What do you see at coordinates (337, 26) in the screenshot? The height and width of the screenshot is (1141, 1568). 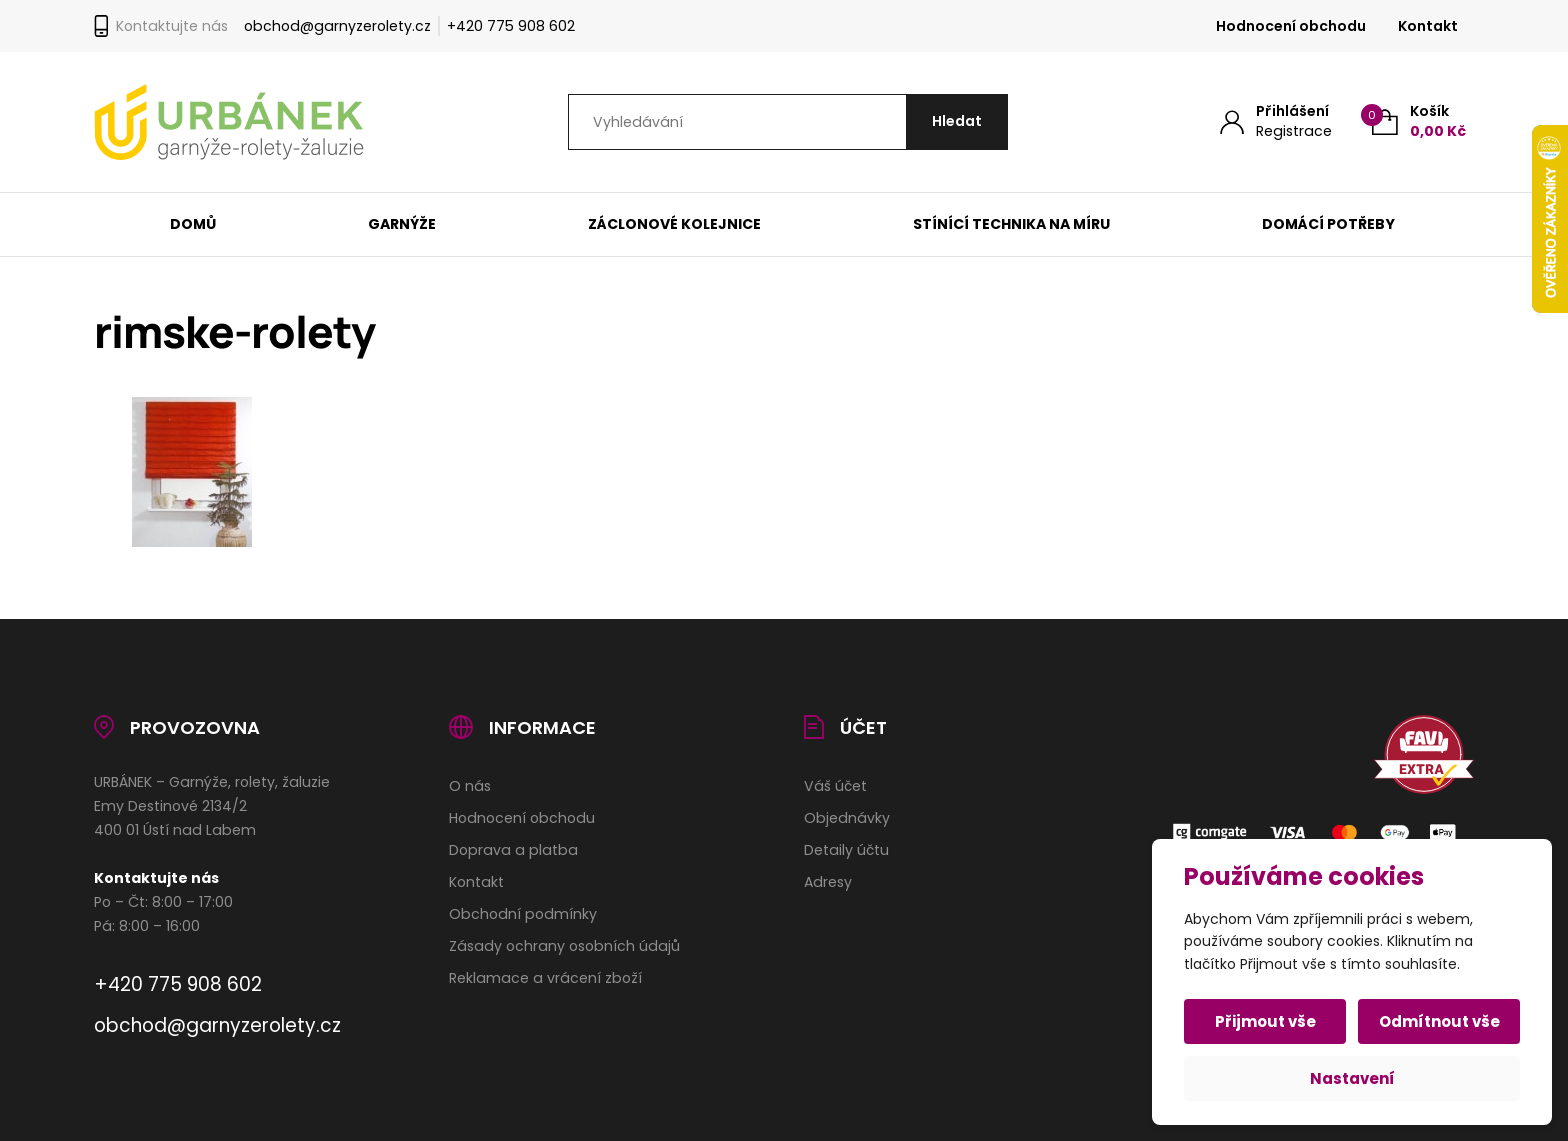 I see `obchod@garnyzerolety.cz` at bounding box center [337, 26].